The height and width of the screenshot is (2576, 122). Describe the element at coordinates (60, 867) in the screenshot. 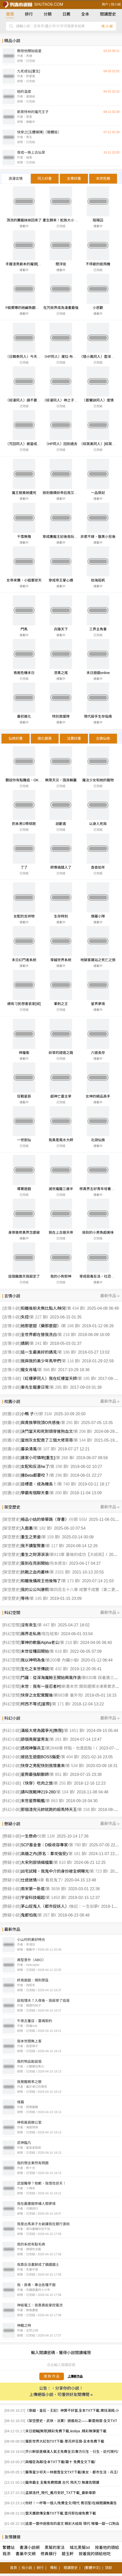

I see `師尊搞錯人了` at that location.